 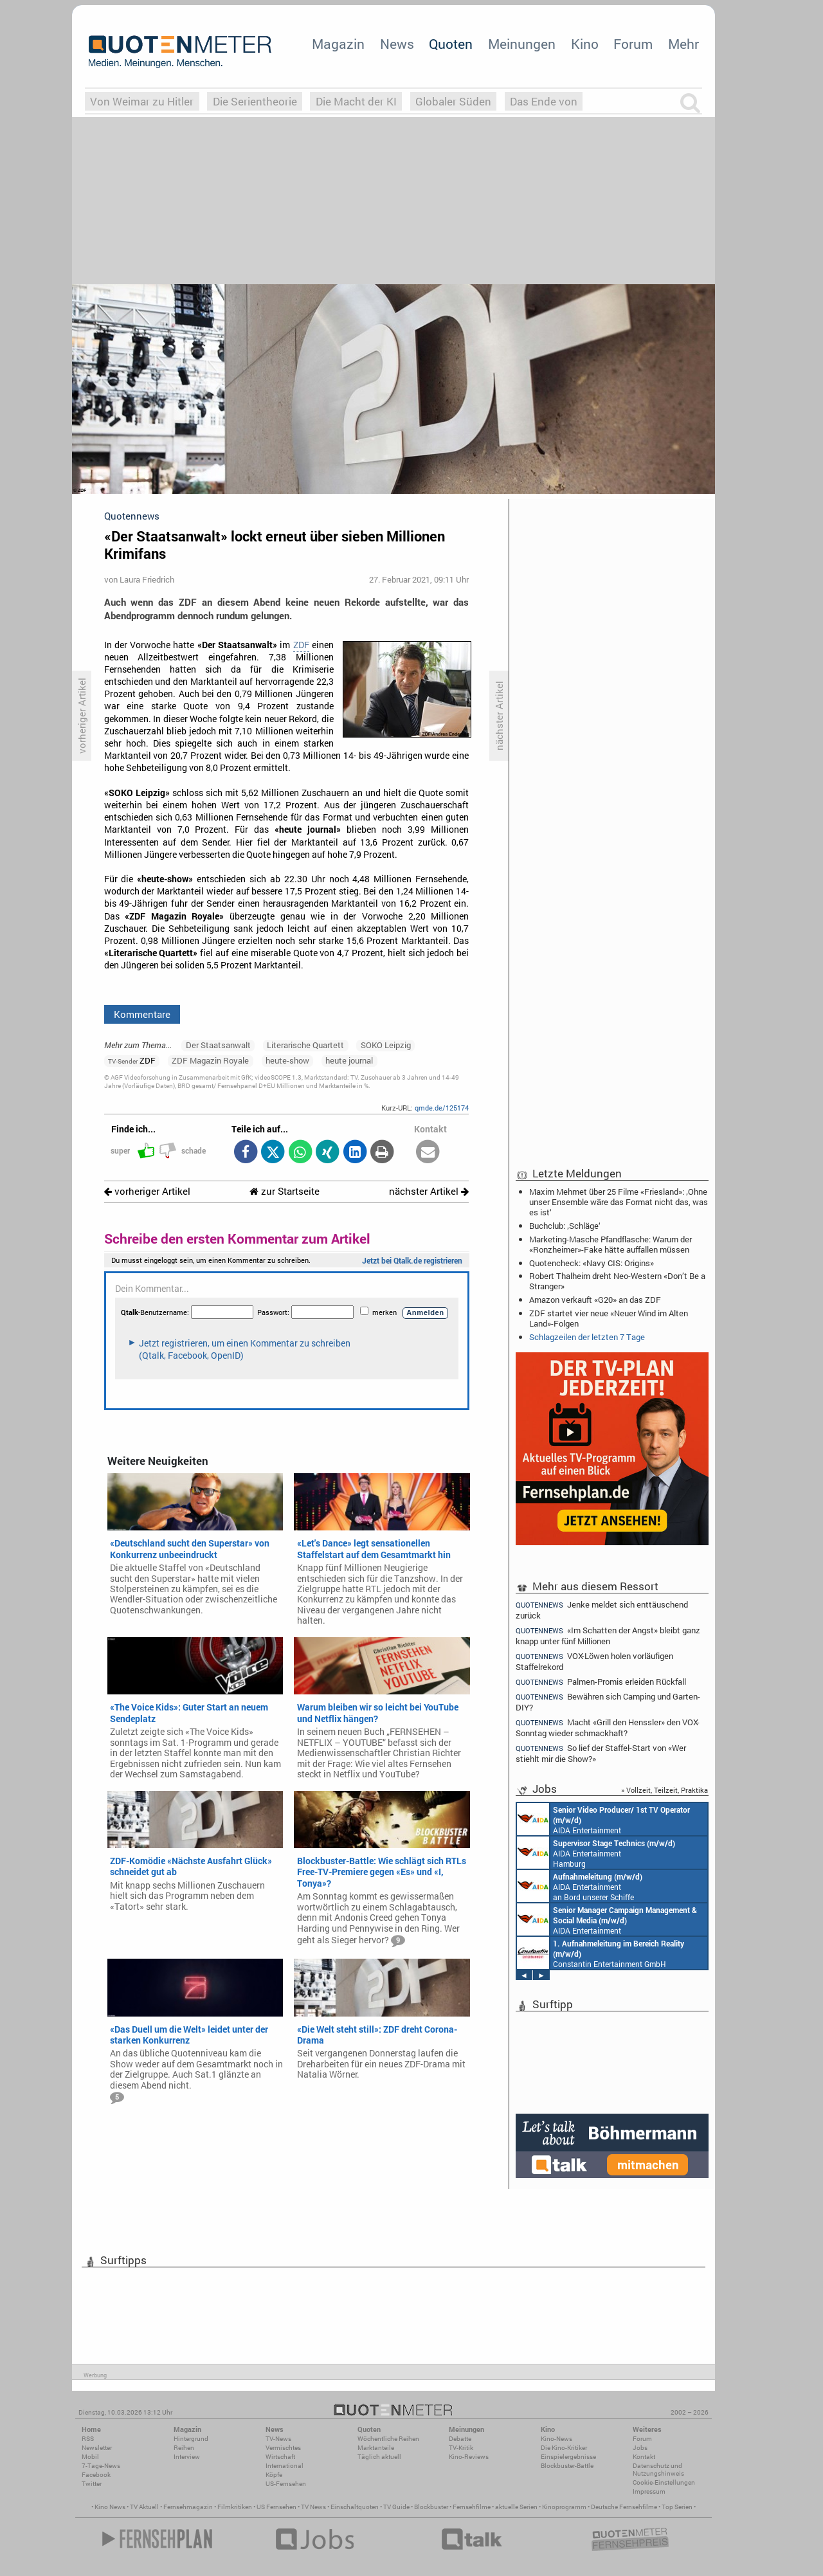 I want to click on Jenke meldet sich enttäuschend zurück, so click(x=602, y=1609).